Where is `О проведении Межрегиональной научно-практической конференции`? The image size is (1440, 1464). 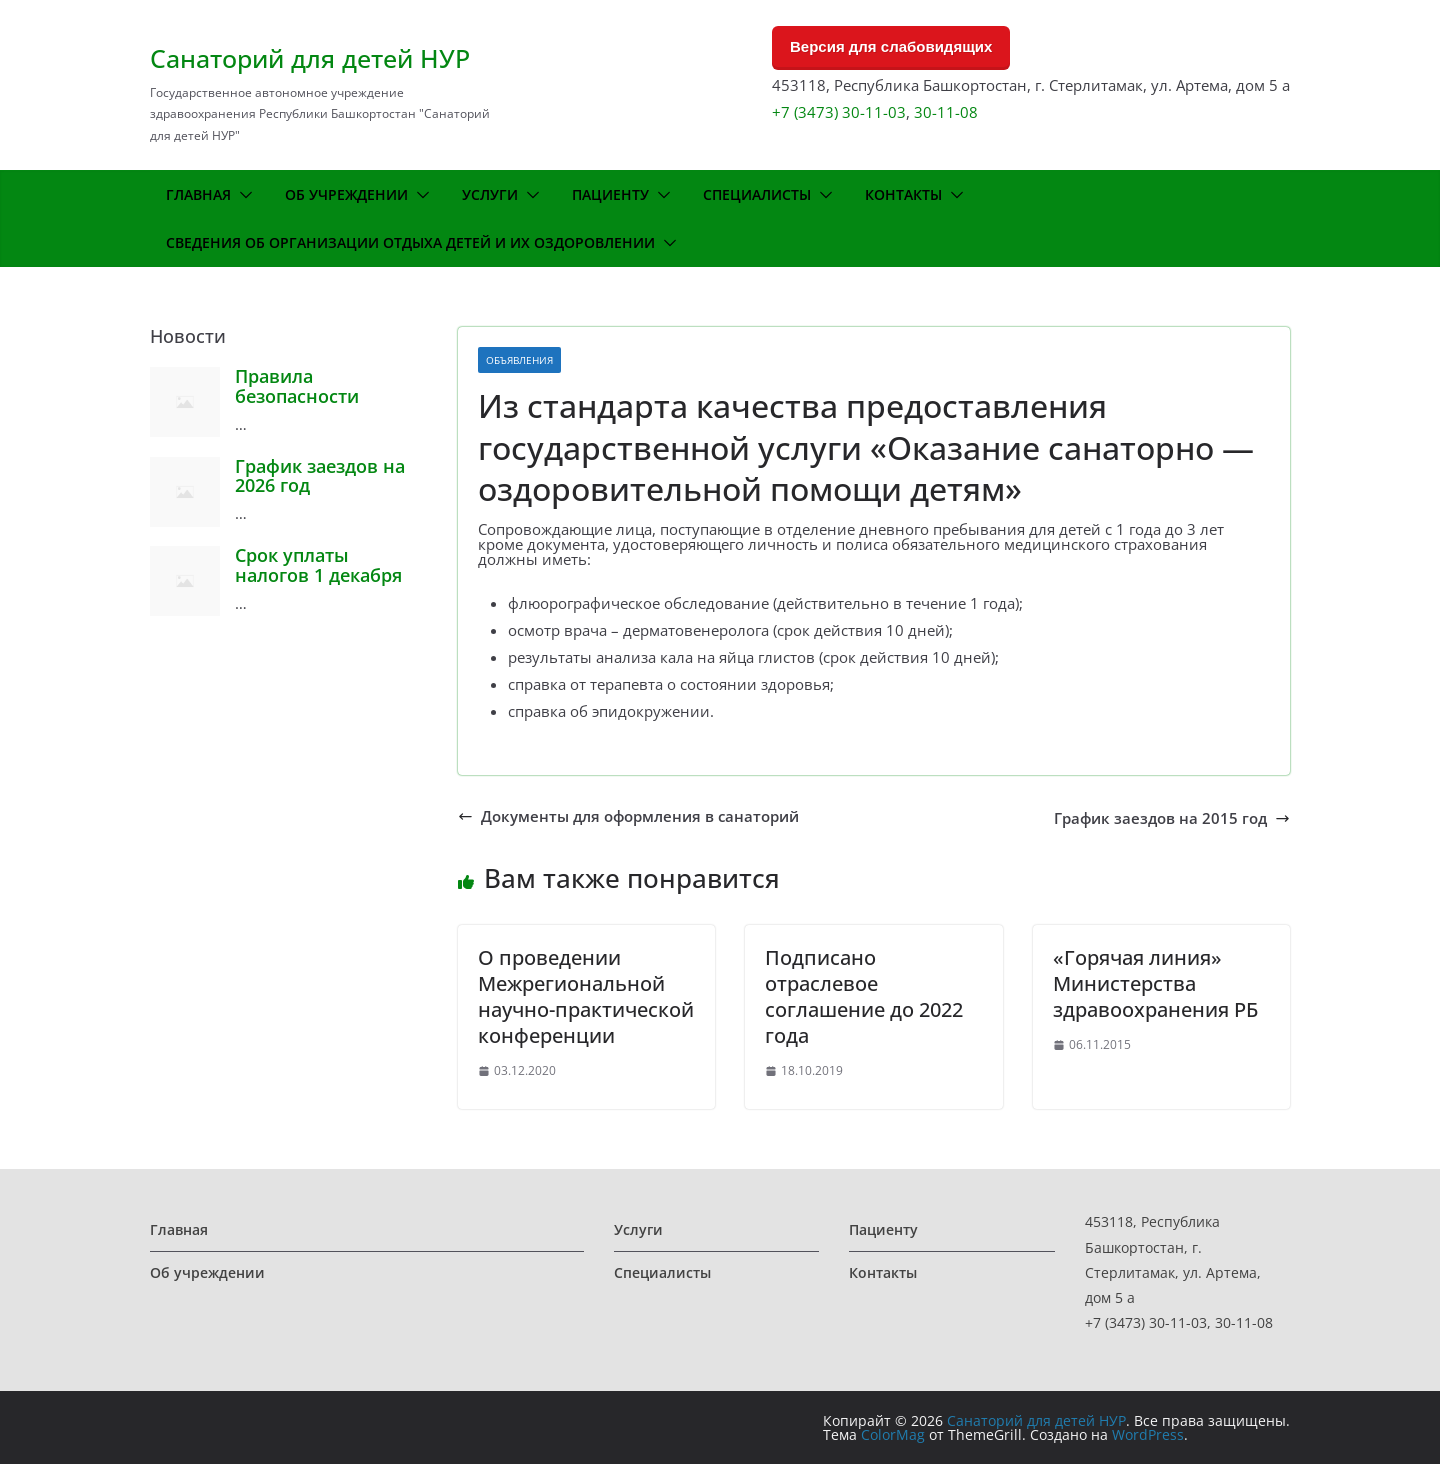 О проведении Межрегиональной научно-практической конференции is located at coordinates (586, 996).